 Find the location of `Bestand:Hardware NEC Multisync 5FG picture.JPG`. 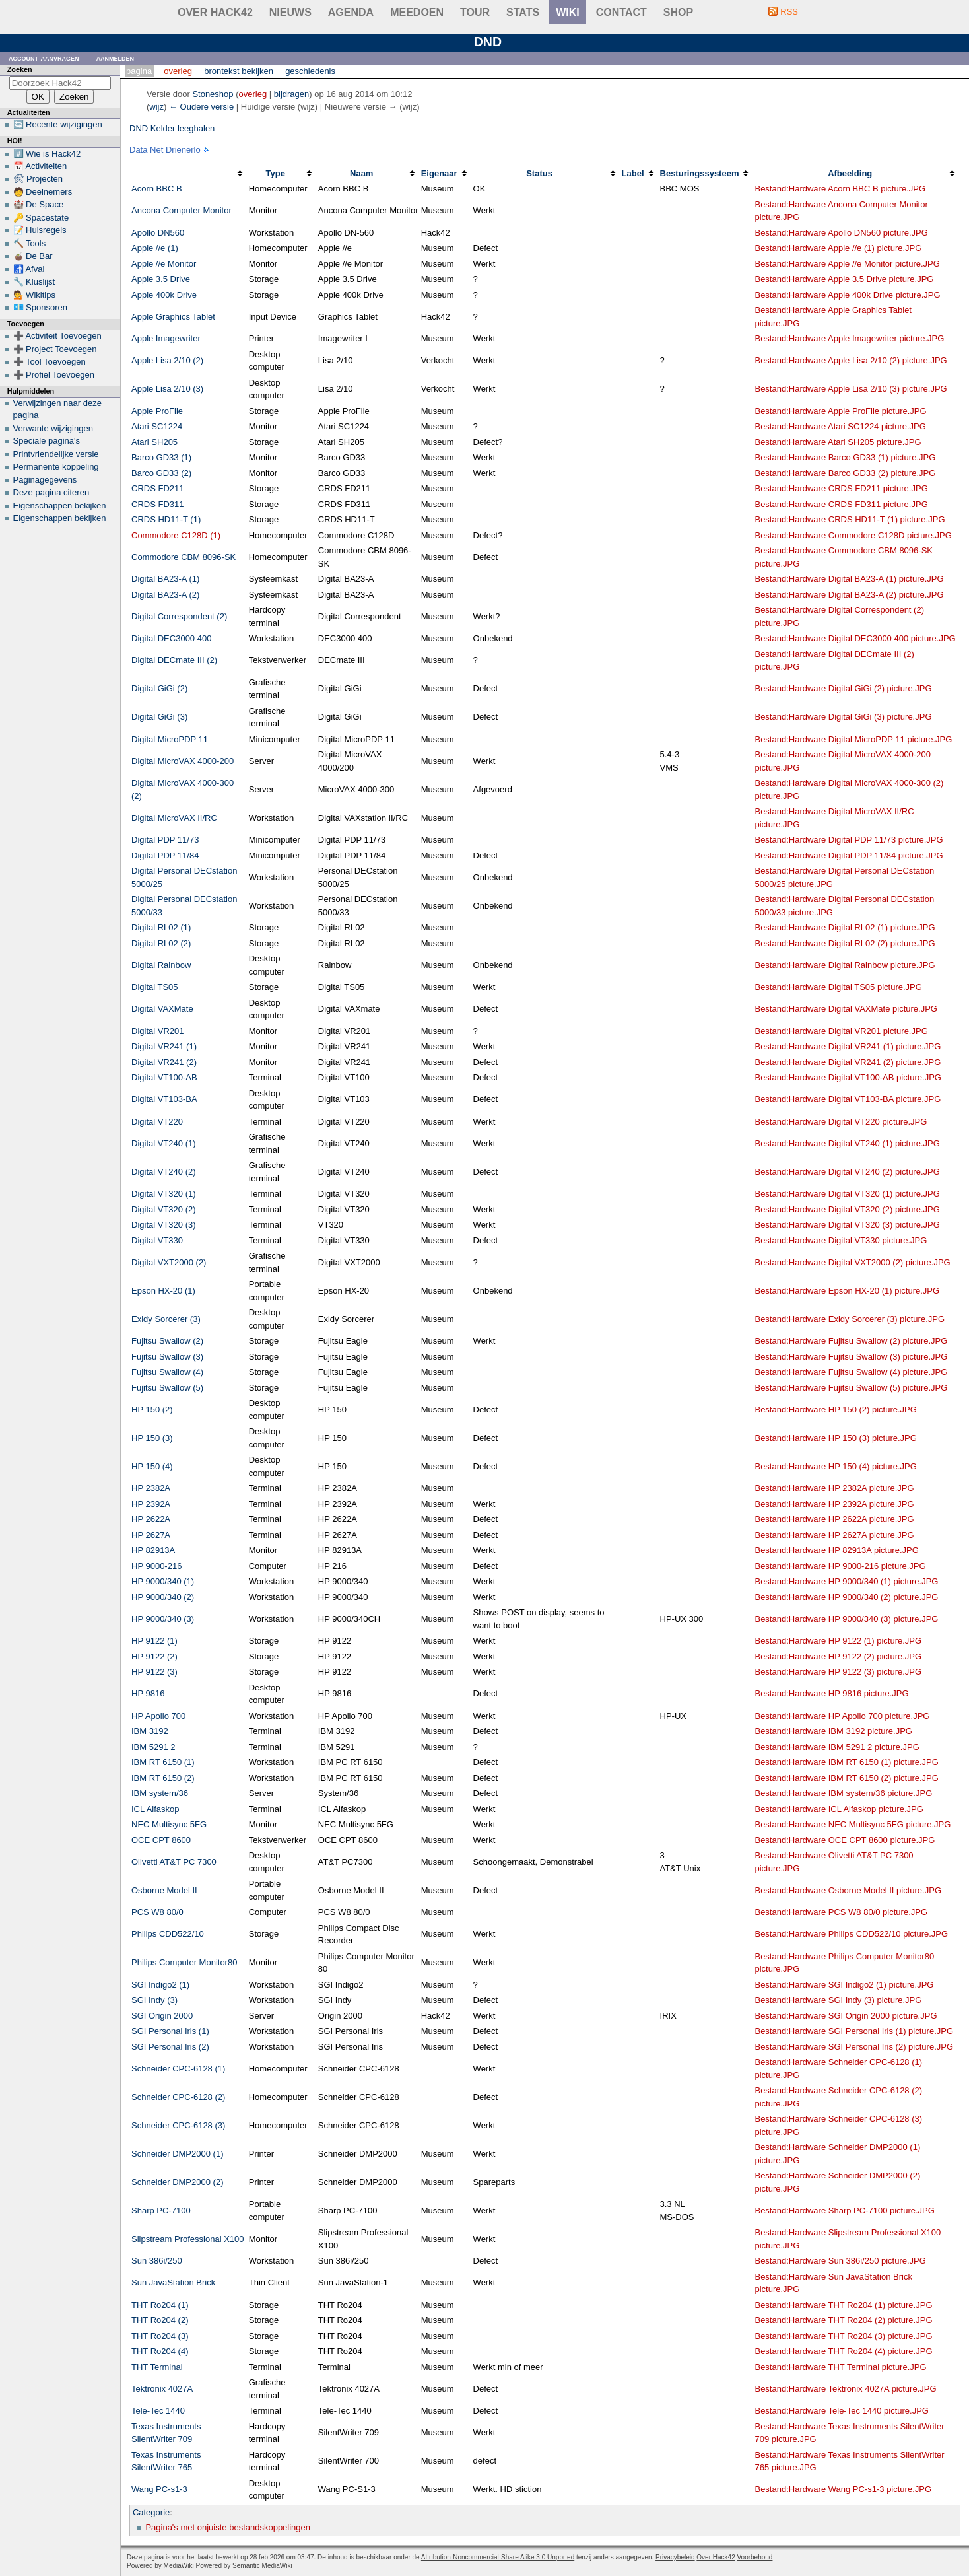

Bestand:Hardware NEC Multisync 5FG picture.JPG is located at coordinates (852, 1824).